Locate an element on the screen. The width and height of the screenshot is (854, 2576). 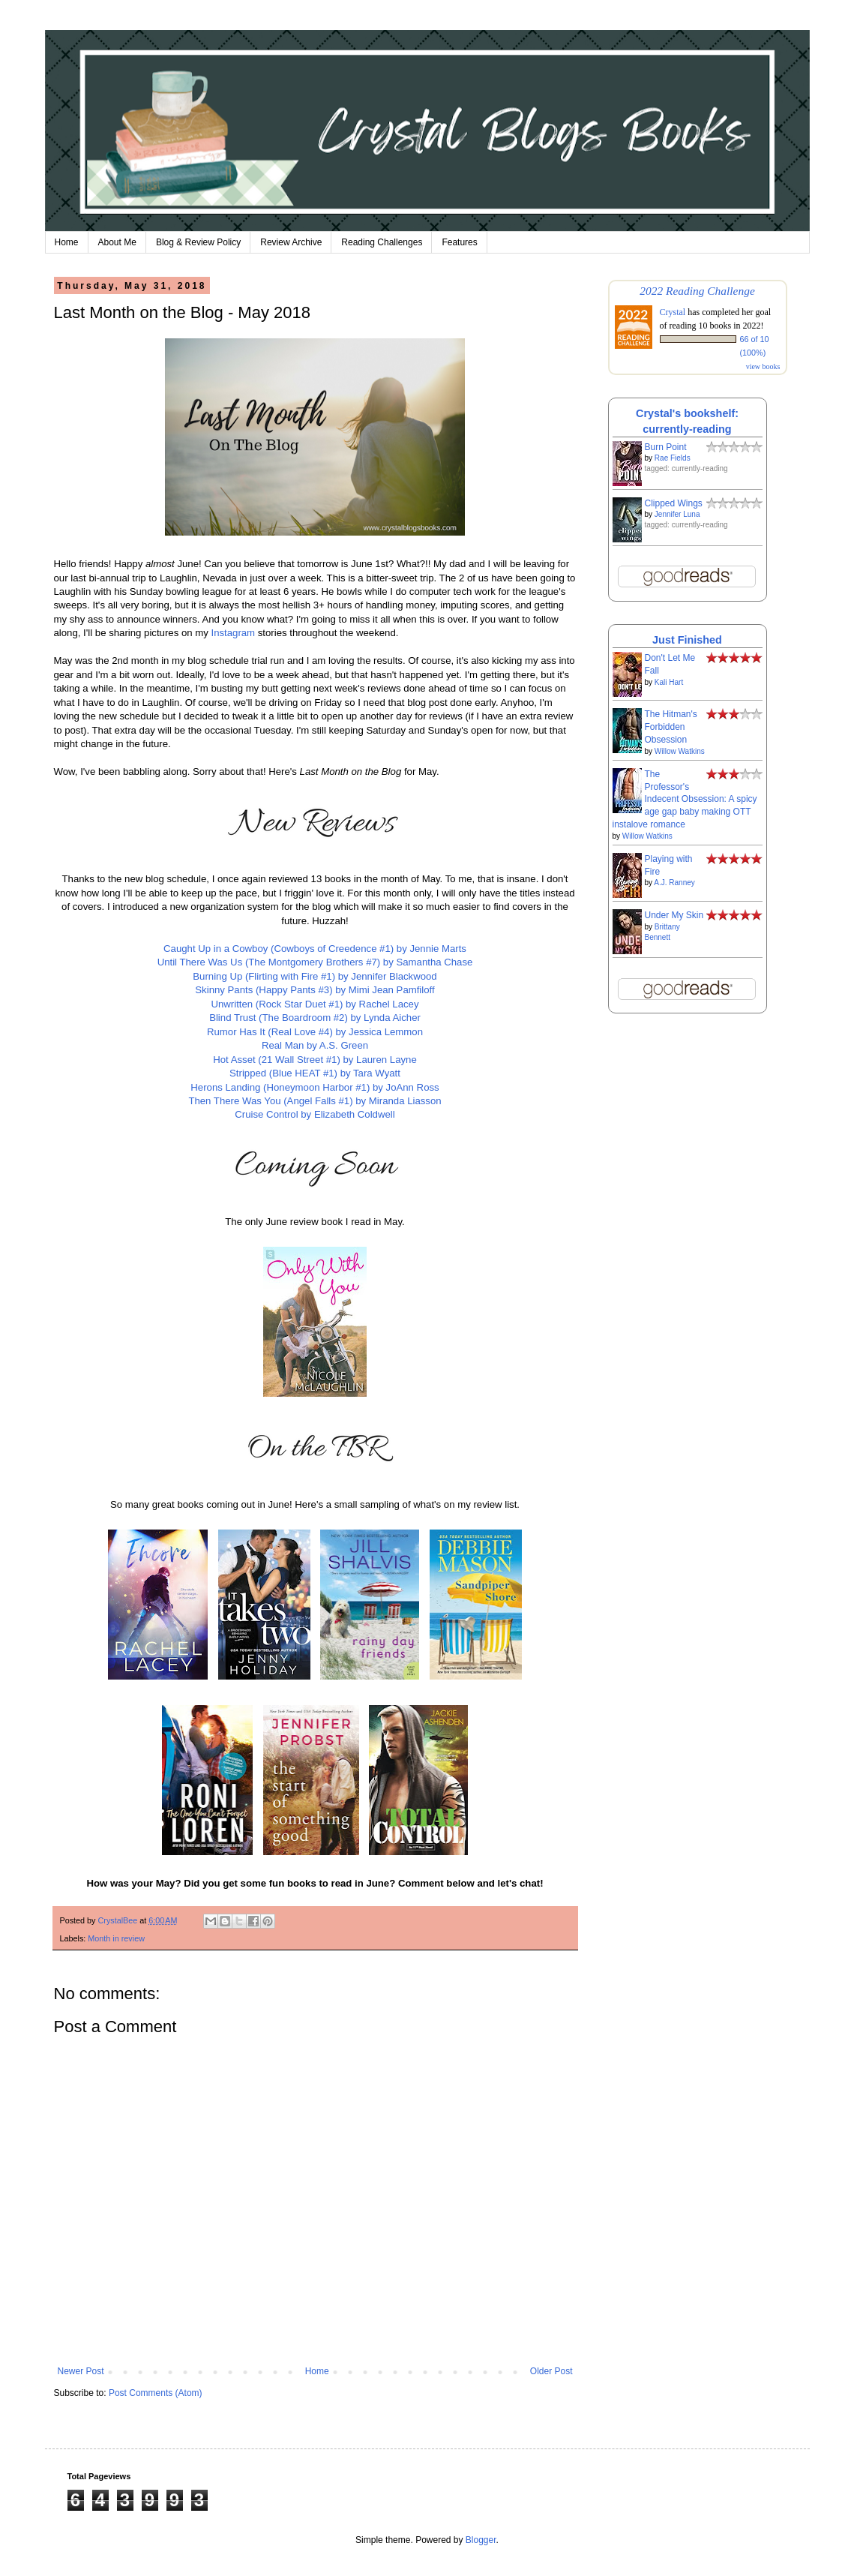
Month in review is located at coordinates (116, 1938).